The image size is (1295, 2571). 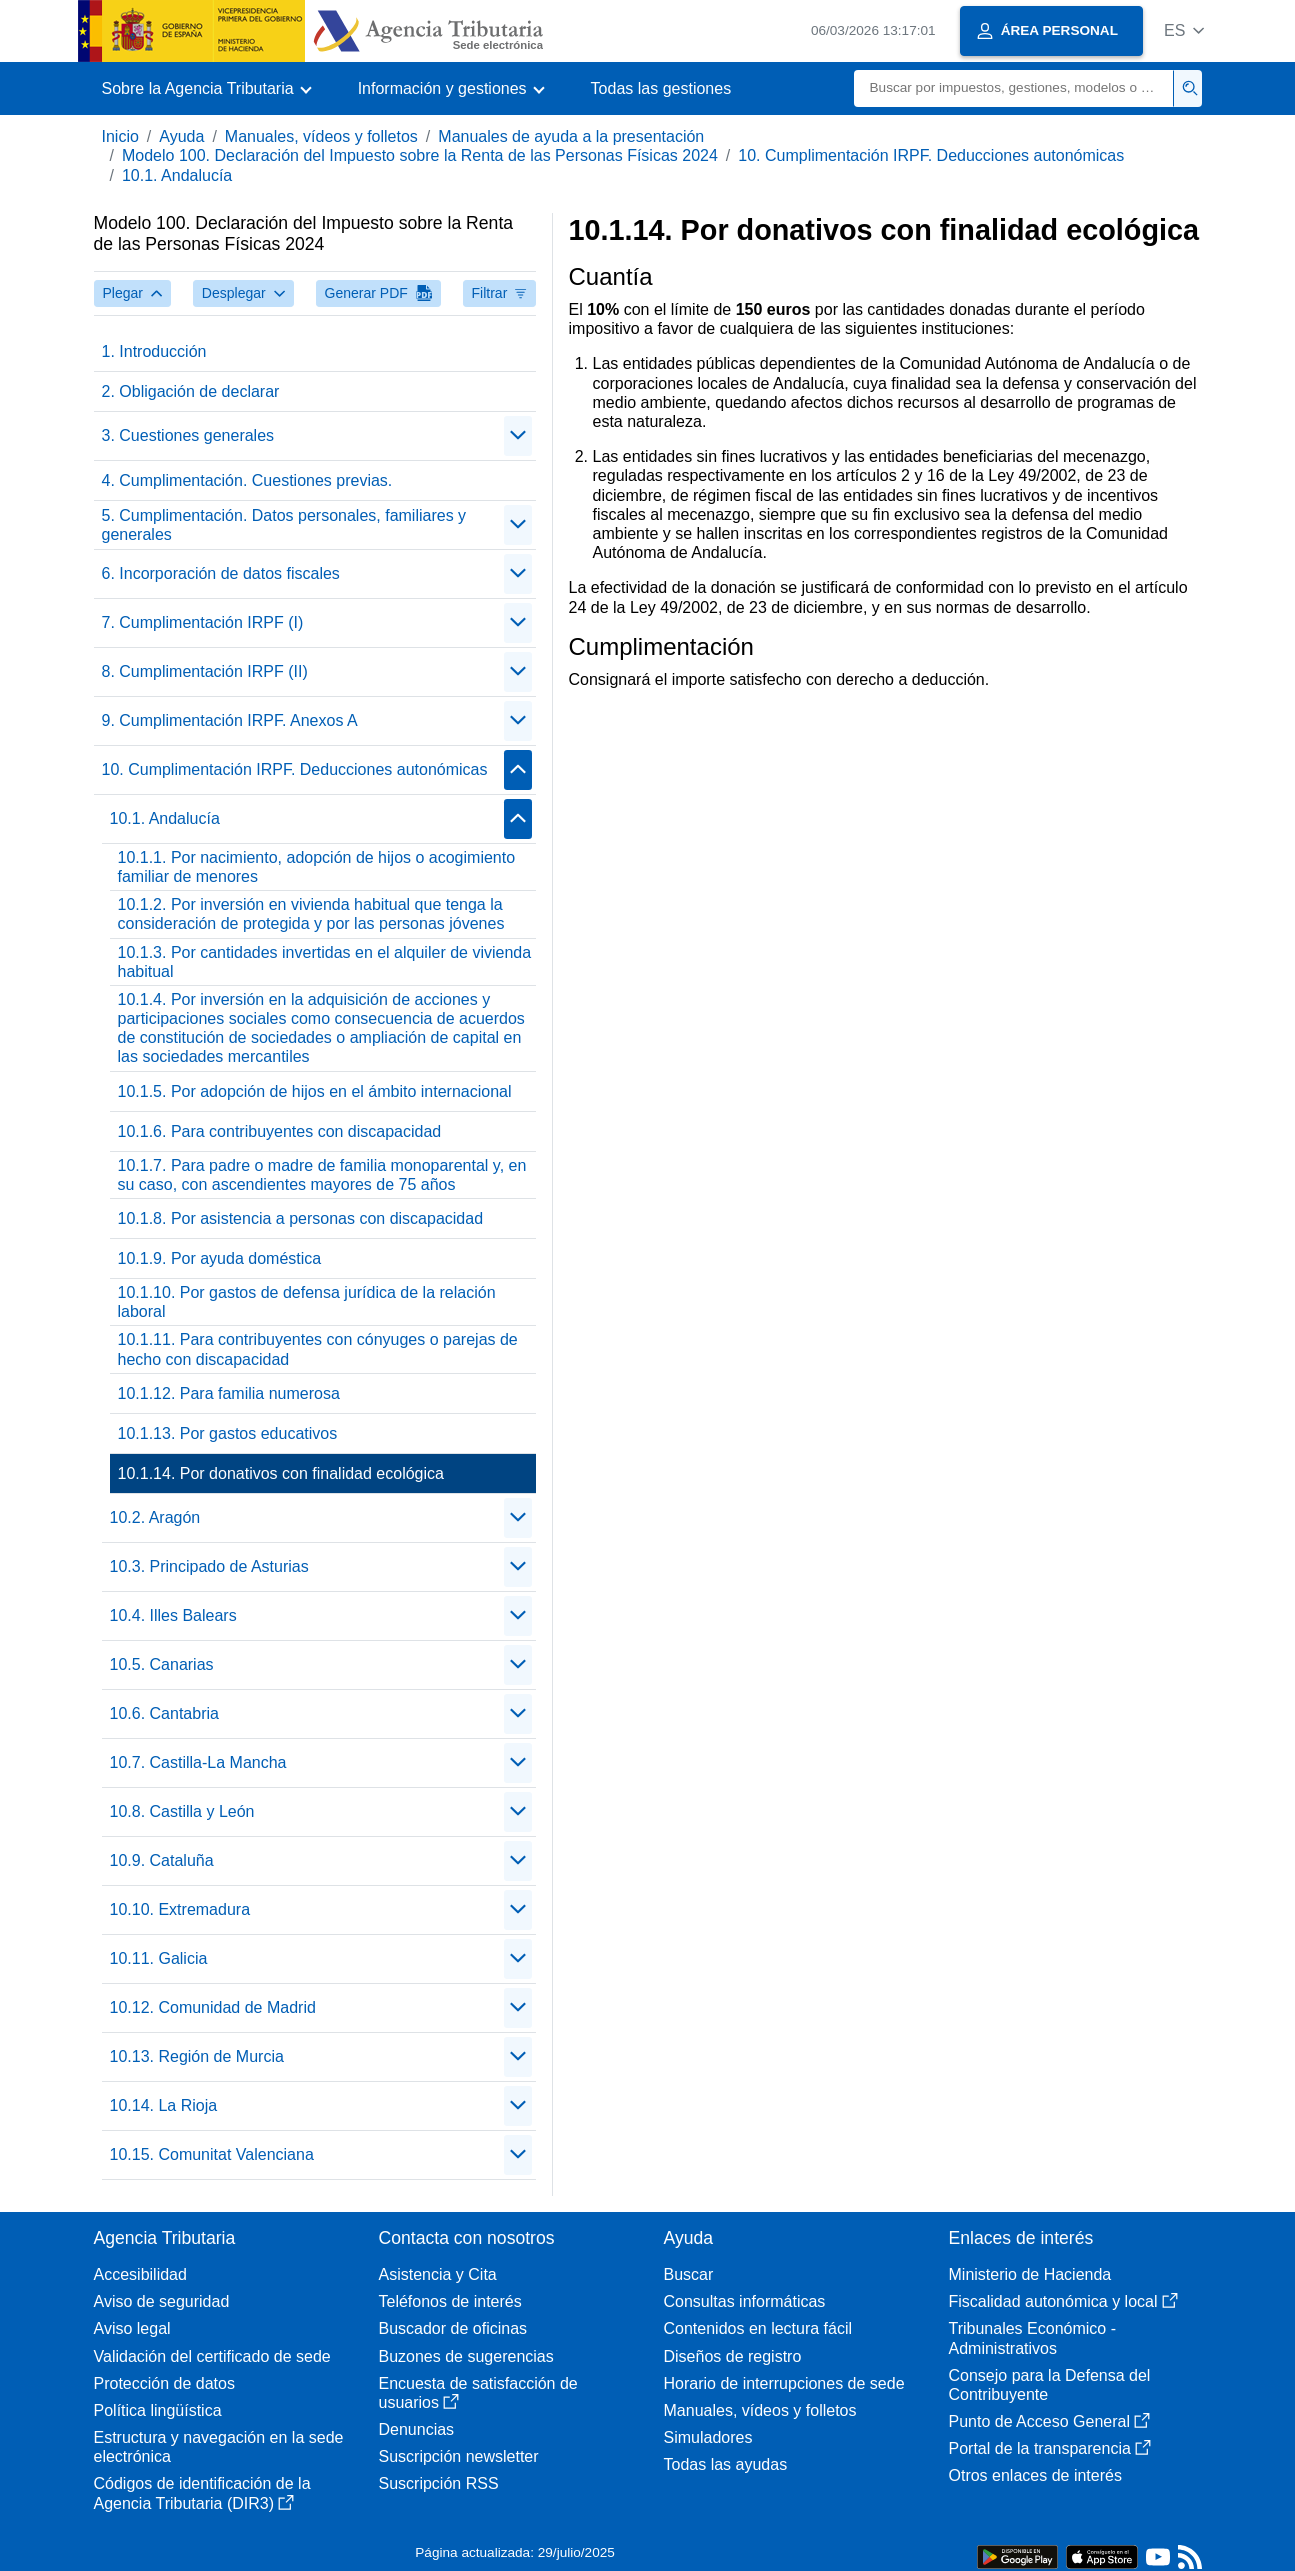 What do you see at coordinates (202, 2493) in the screenshot?
I see `Códigos de identificación de la Agencia Tributaria (DIR3)` at bounding box center [202, 2493].